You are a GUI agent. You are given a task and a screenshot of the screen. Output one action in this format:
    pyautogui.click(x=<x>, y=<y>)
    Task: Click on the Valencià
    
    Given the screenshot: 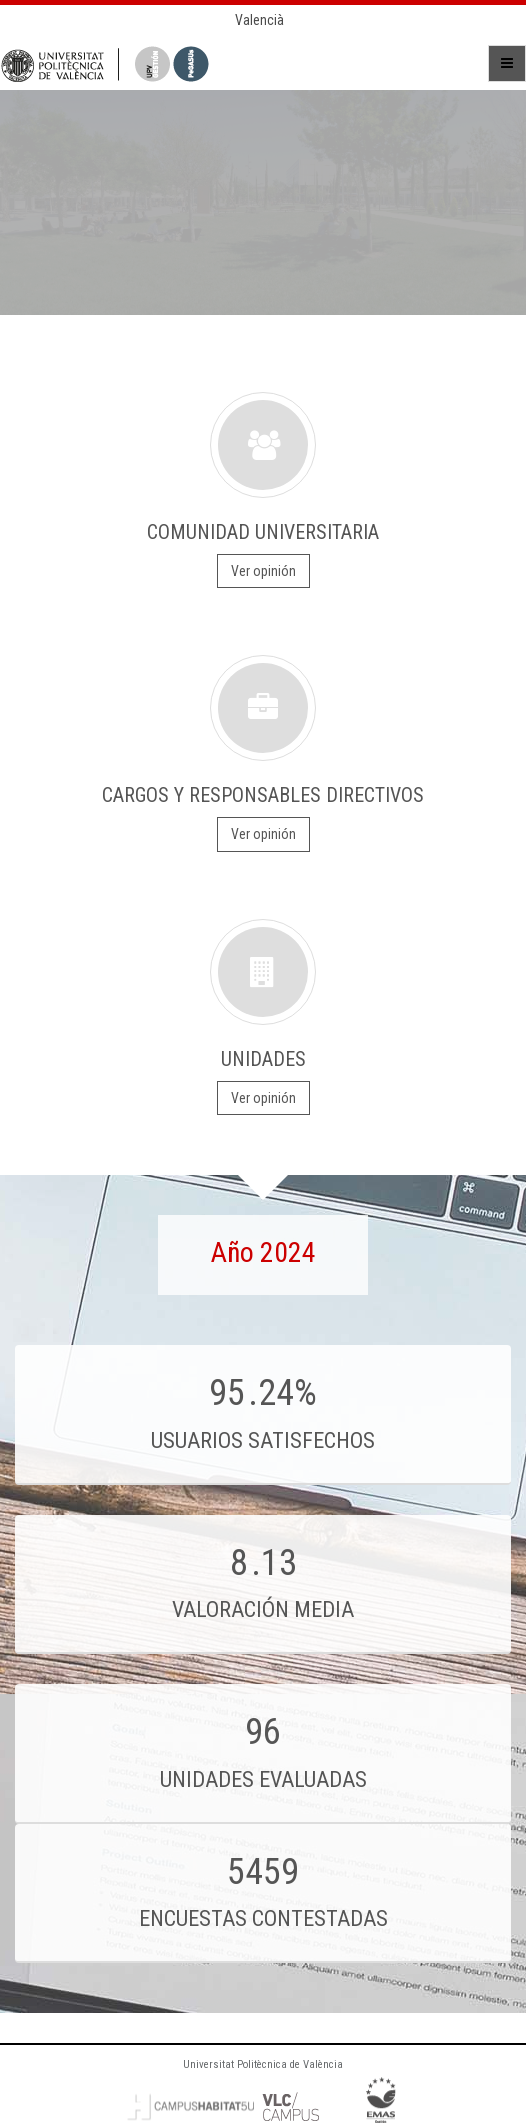 What is the action you would take?
    pyautogui.click(x=259, y=20)
    